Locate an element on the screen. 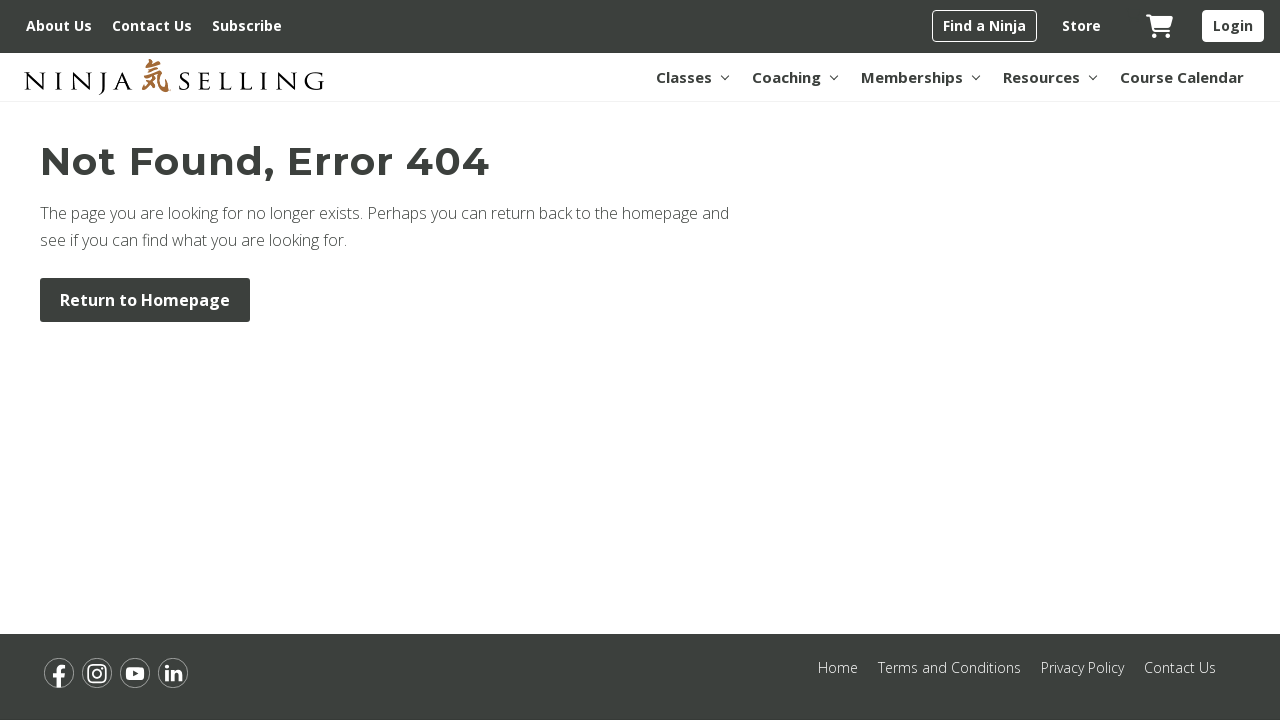 The height and width of the screenshot is (720, 1280). Return to Homepage is located at coordinates (145, 300).